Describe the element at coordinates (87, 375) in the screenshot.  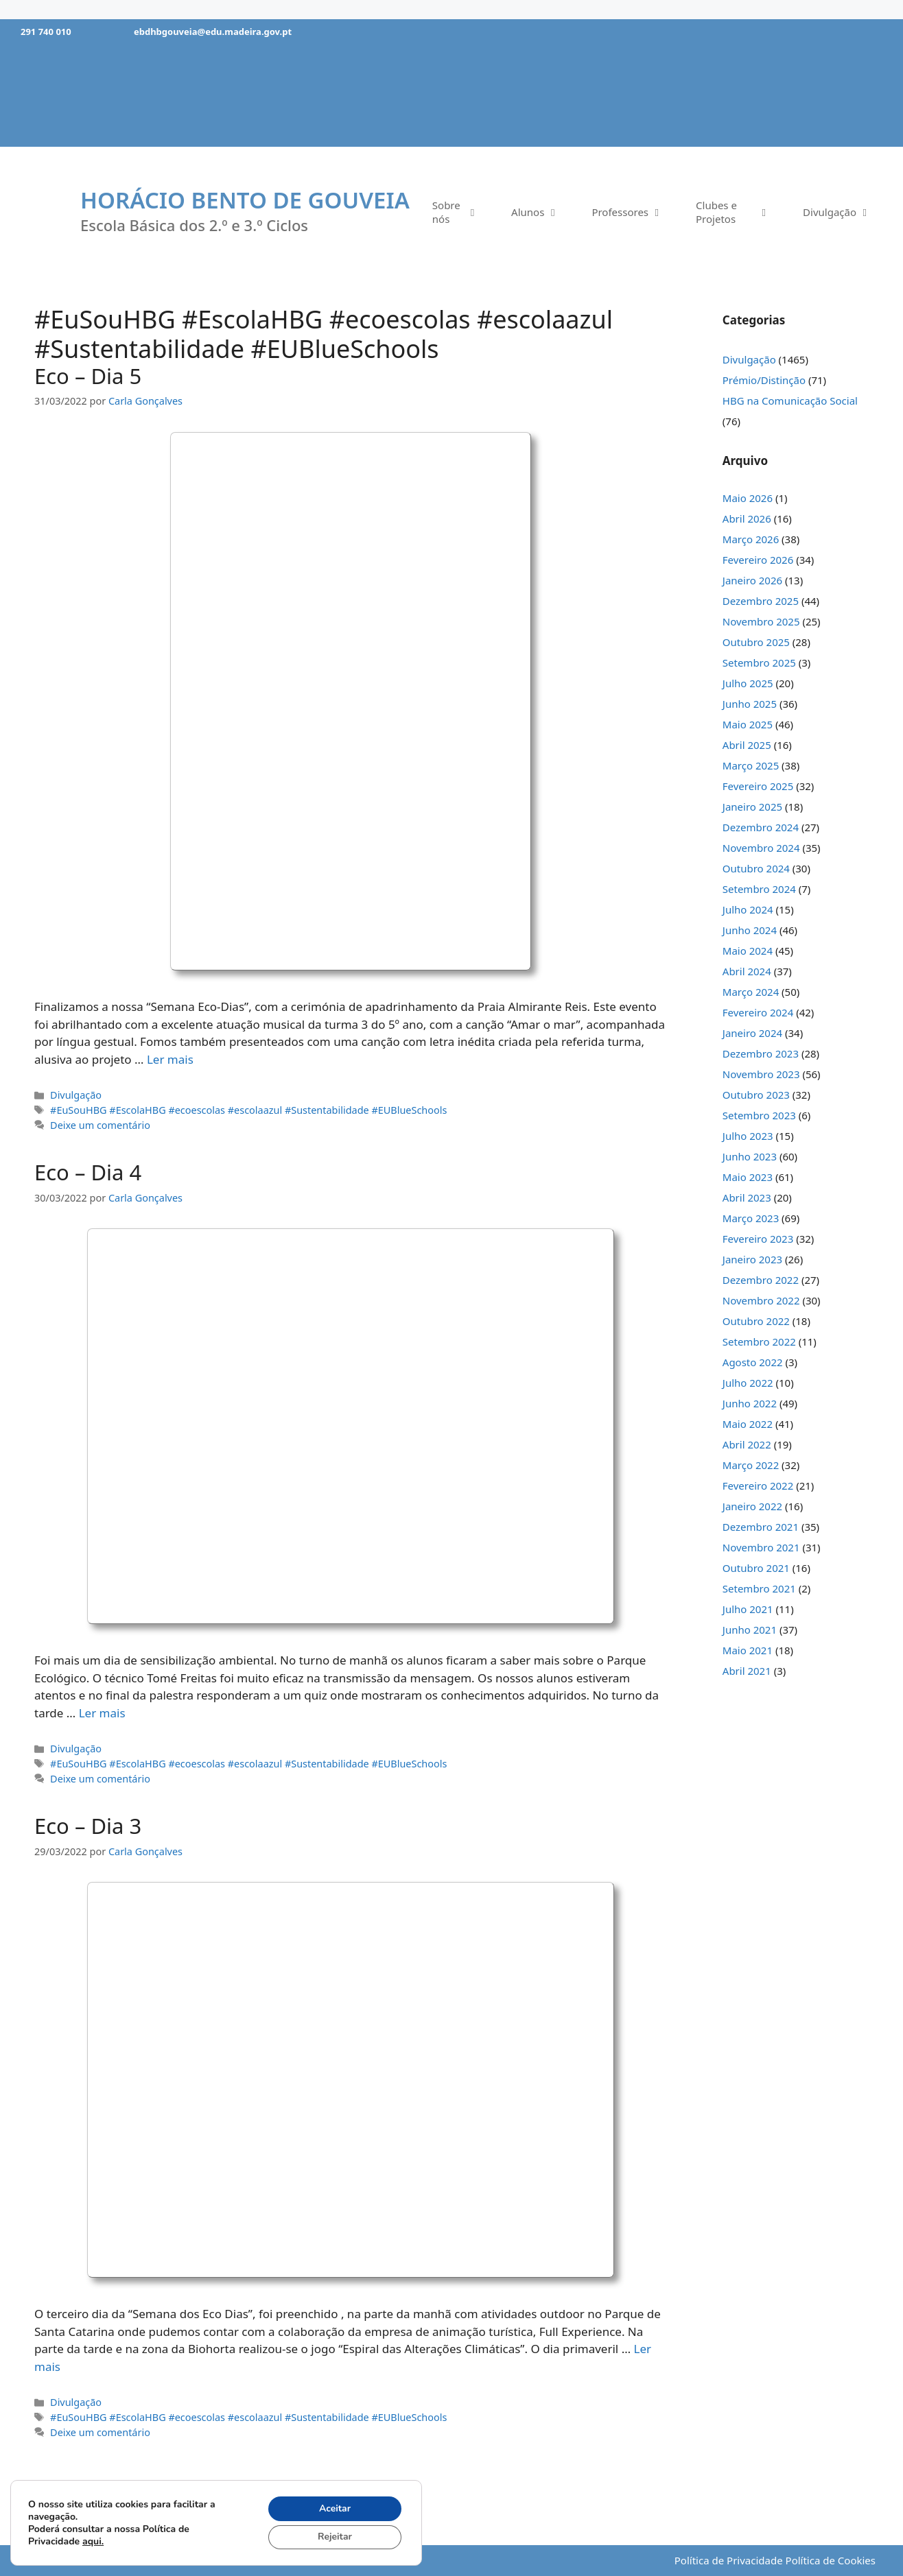
I see `Eco – Dia 5` at that location.